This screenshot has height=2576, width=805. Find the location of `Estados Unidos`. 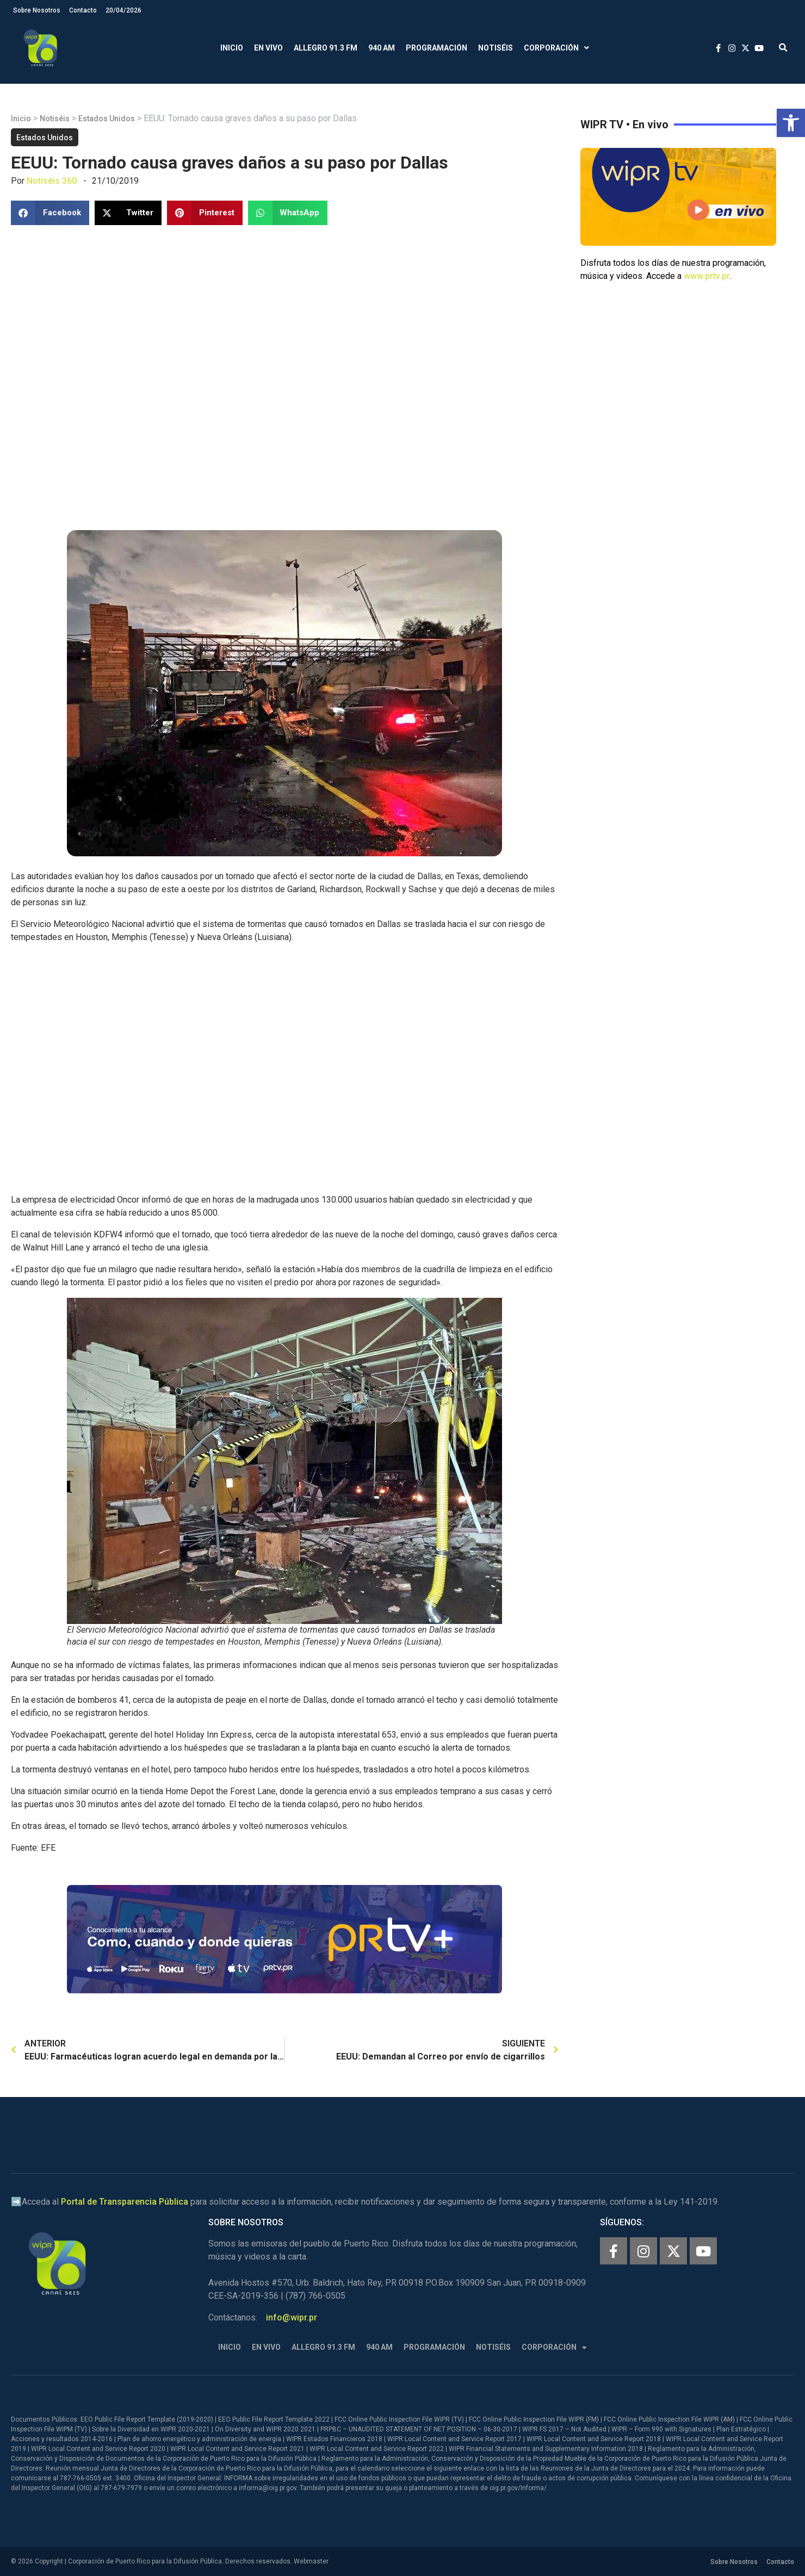

Estados Unidos is located at coordinates (106, 118).